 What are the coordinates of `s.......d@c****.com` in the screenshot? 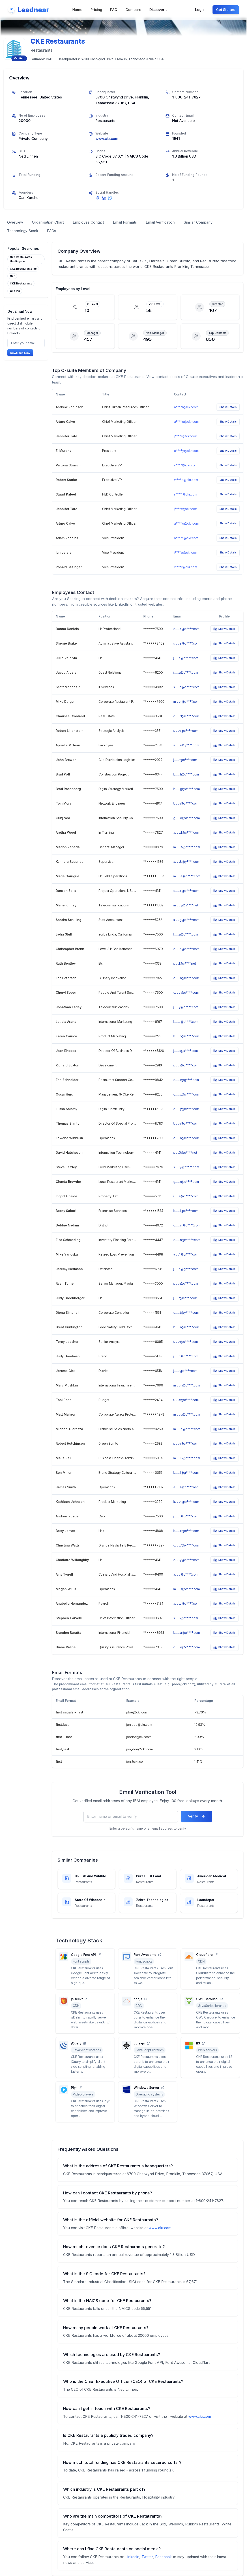 It's located at (186, 687).